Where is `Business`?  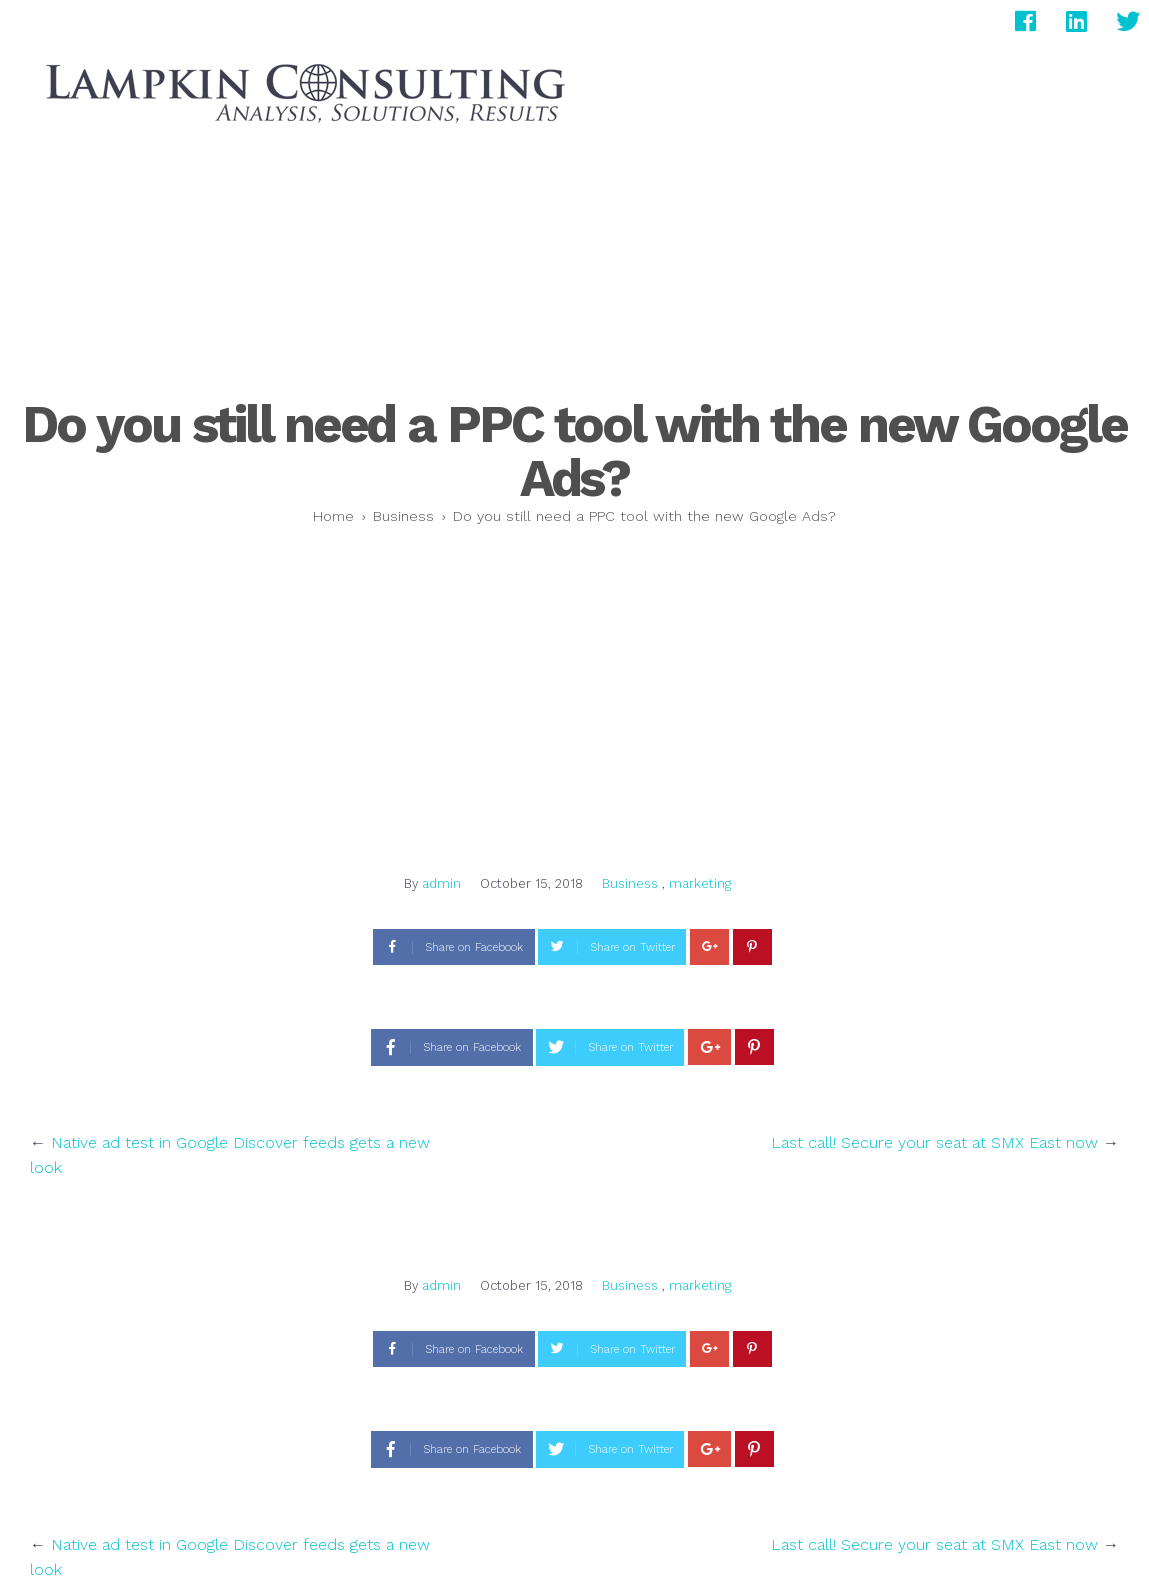 Business is located at coordinates (403, 516).